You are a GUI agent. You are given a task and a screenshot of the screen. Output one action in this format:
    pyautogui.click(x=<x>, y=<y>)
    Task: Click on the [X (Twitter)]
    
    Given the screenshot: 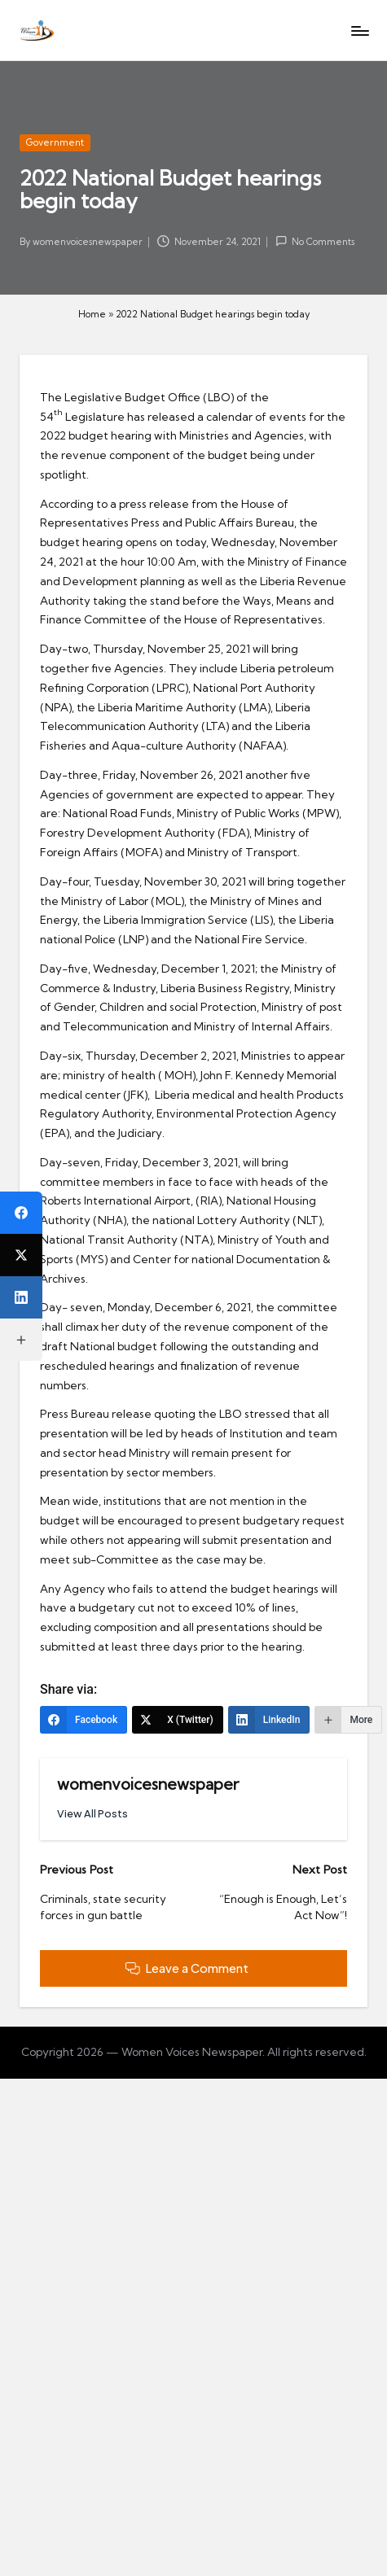 What is the action you would take?
    pyautogui.click(x=177, y=1720)
    